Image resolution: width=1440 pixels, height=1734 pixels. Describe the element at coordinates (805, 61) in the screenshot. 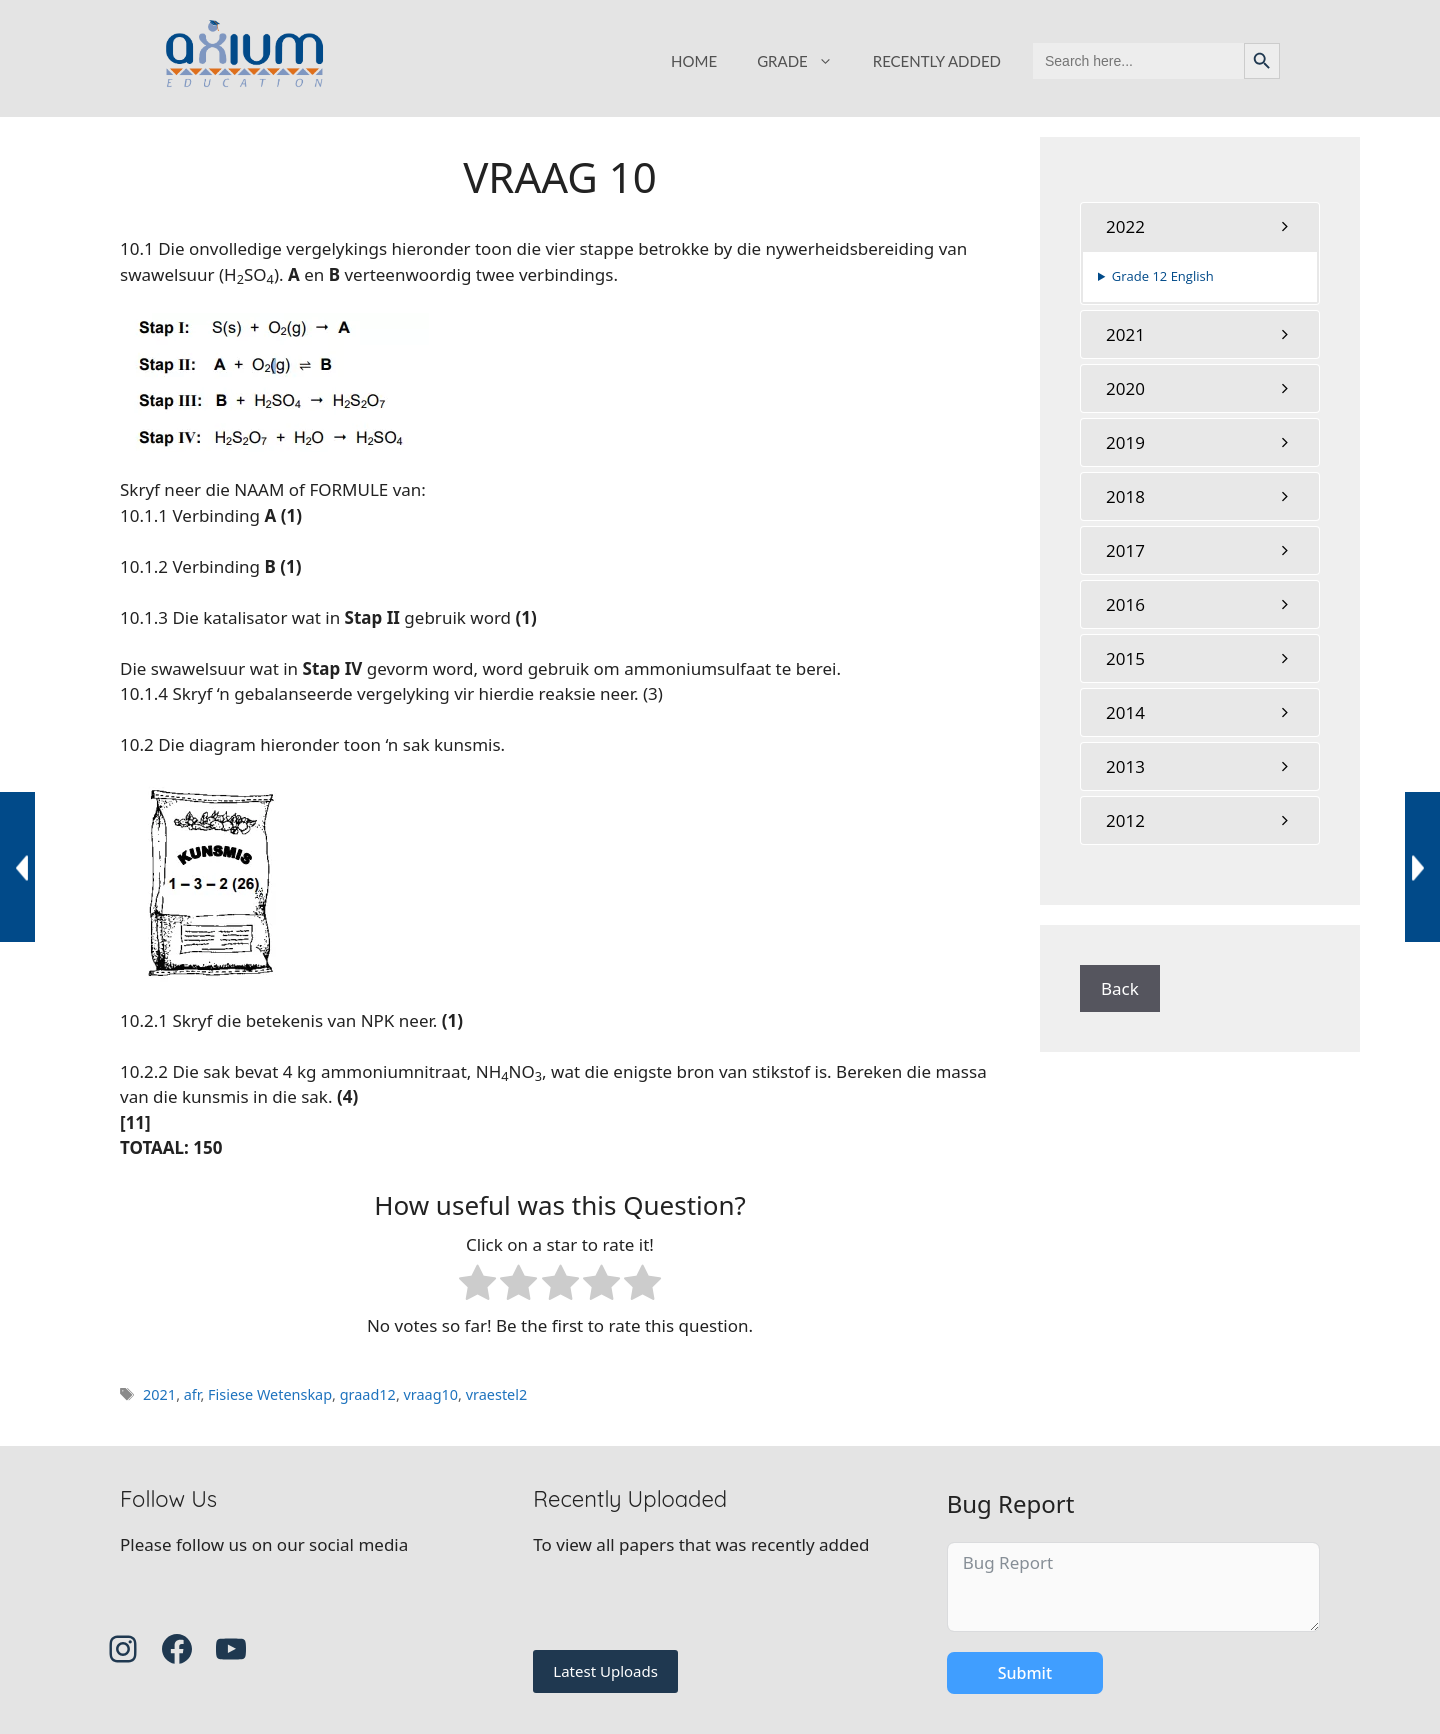

I see `GRADE` at that location.